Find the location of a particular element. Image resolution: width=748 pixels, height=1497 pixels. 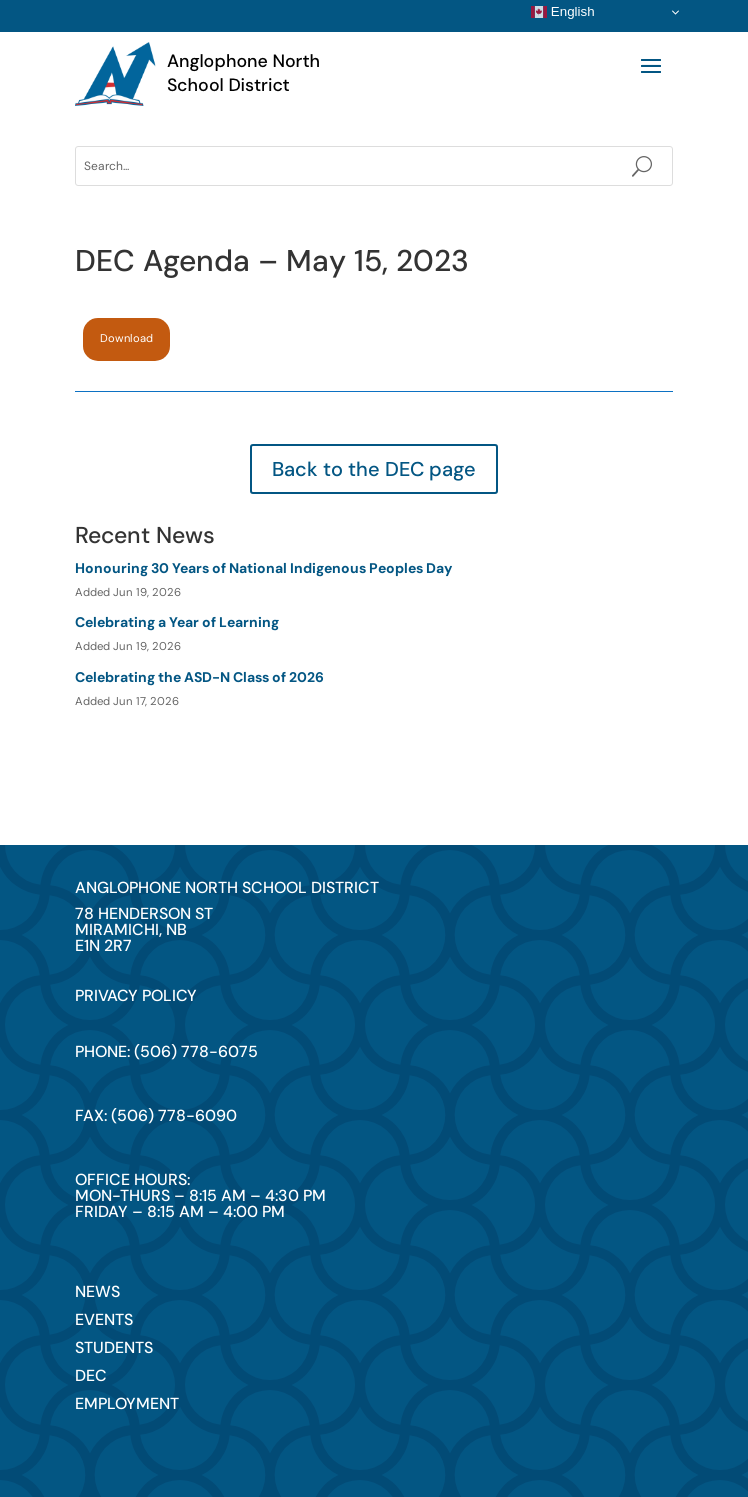

Back to the DEC page is located at coordinates (374, 469).